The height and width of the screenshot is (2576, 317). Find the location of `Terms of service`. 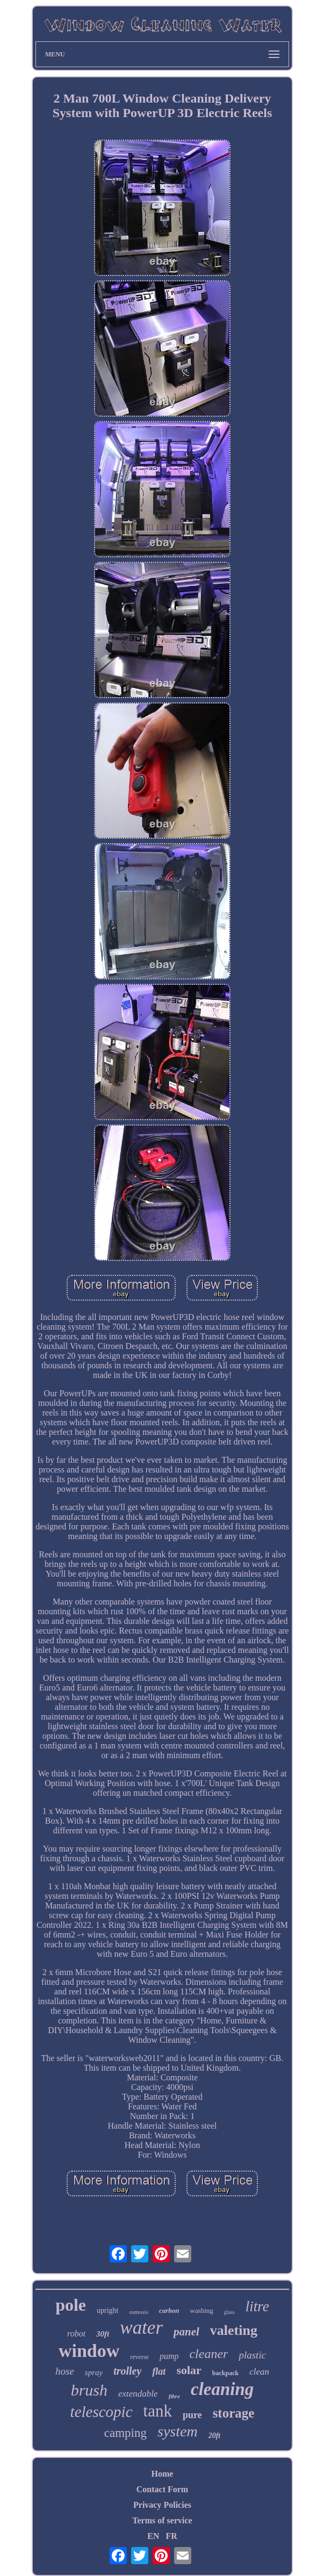

Terms of service is located at coordinates (162, 2520).